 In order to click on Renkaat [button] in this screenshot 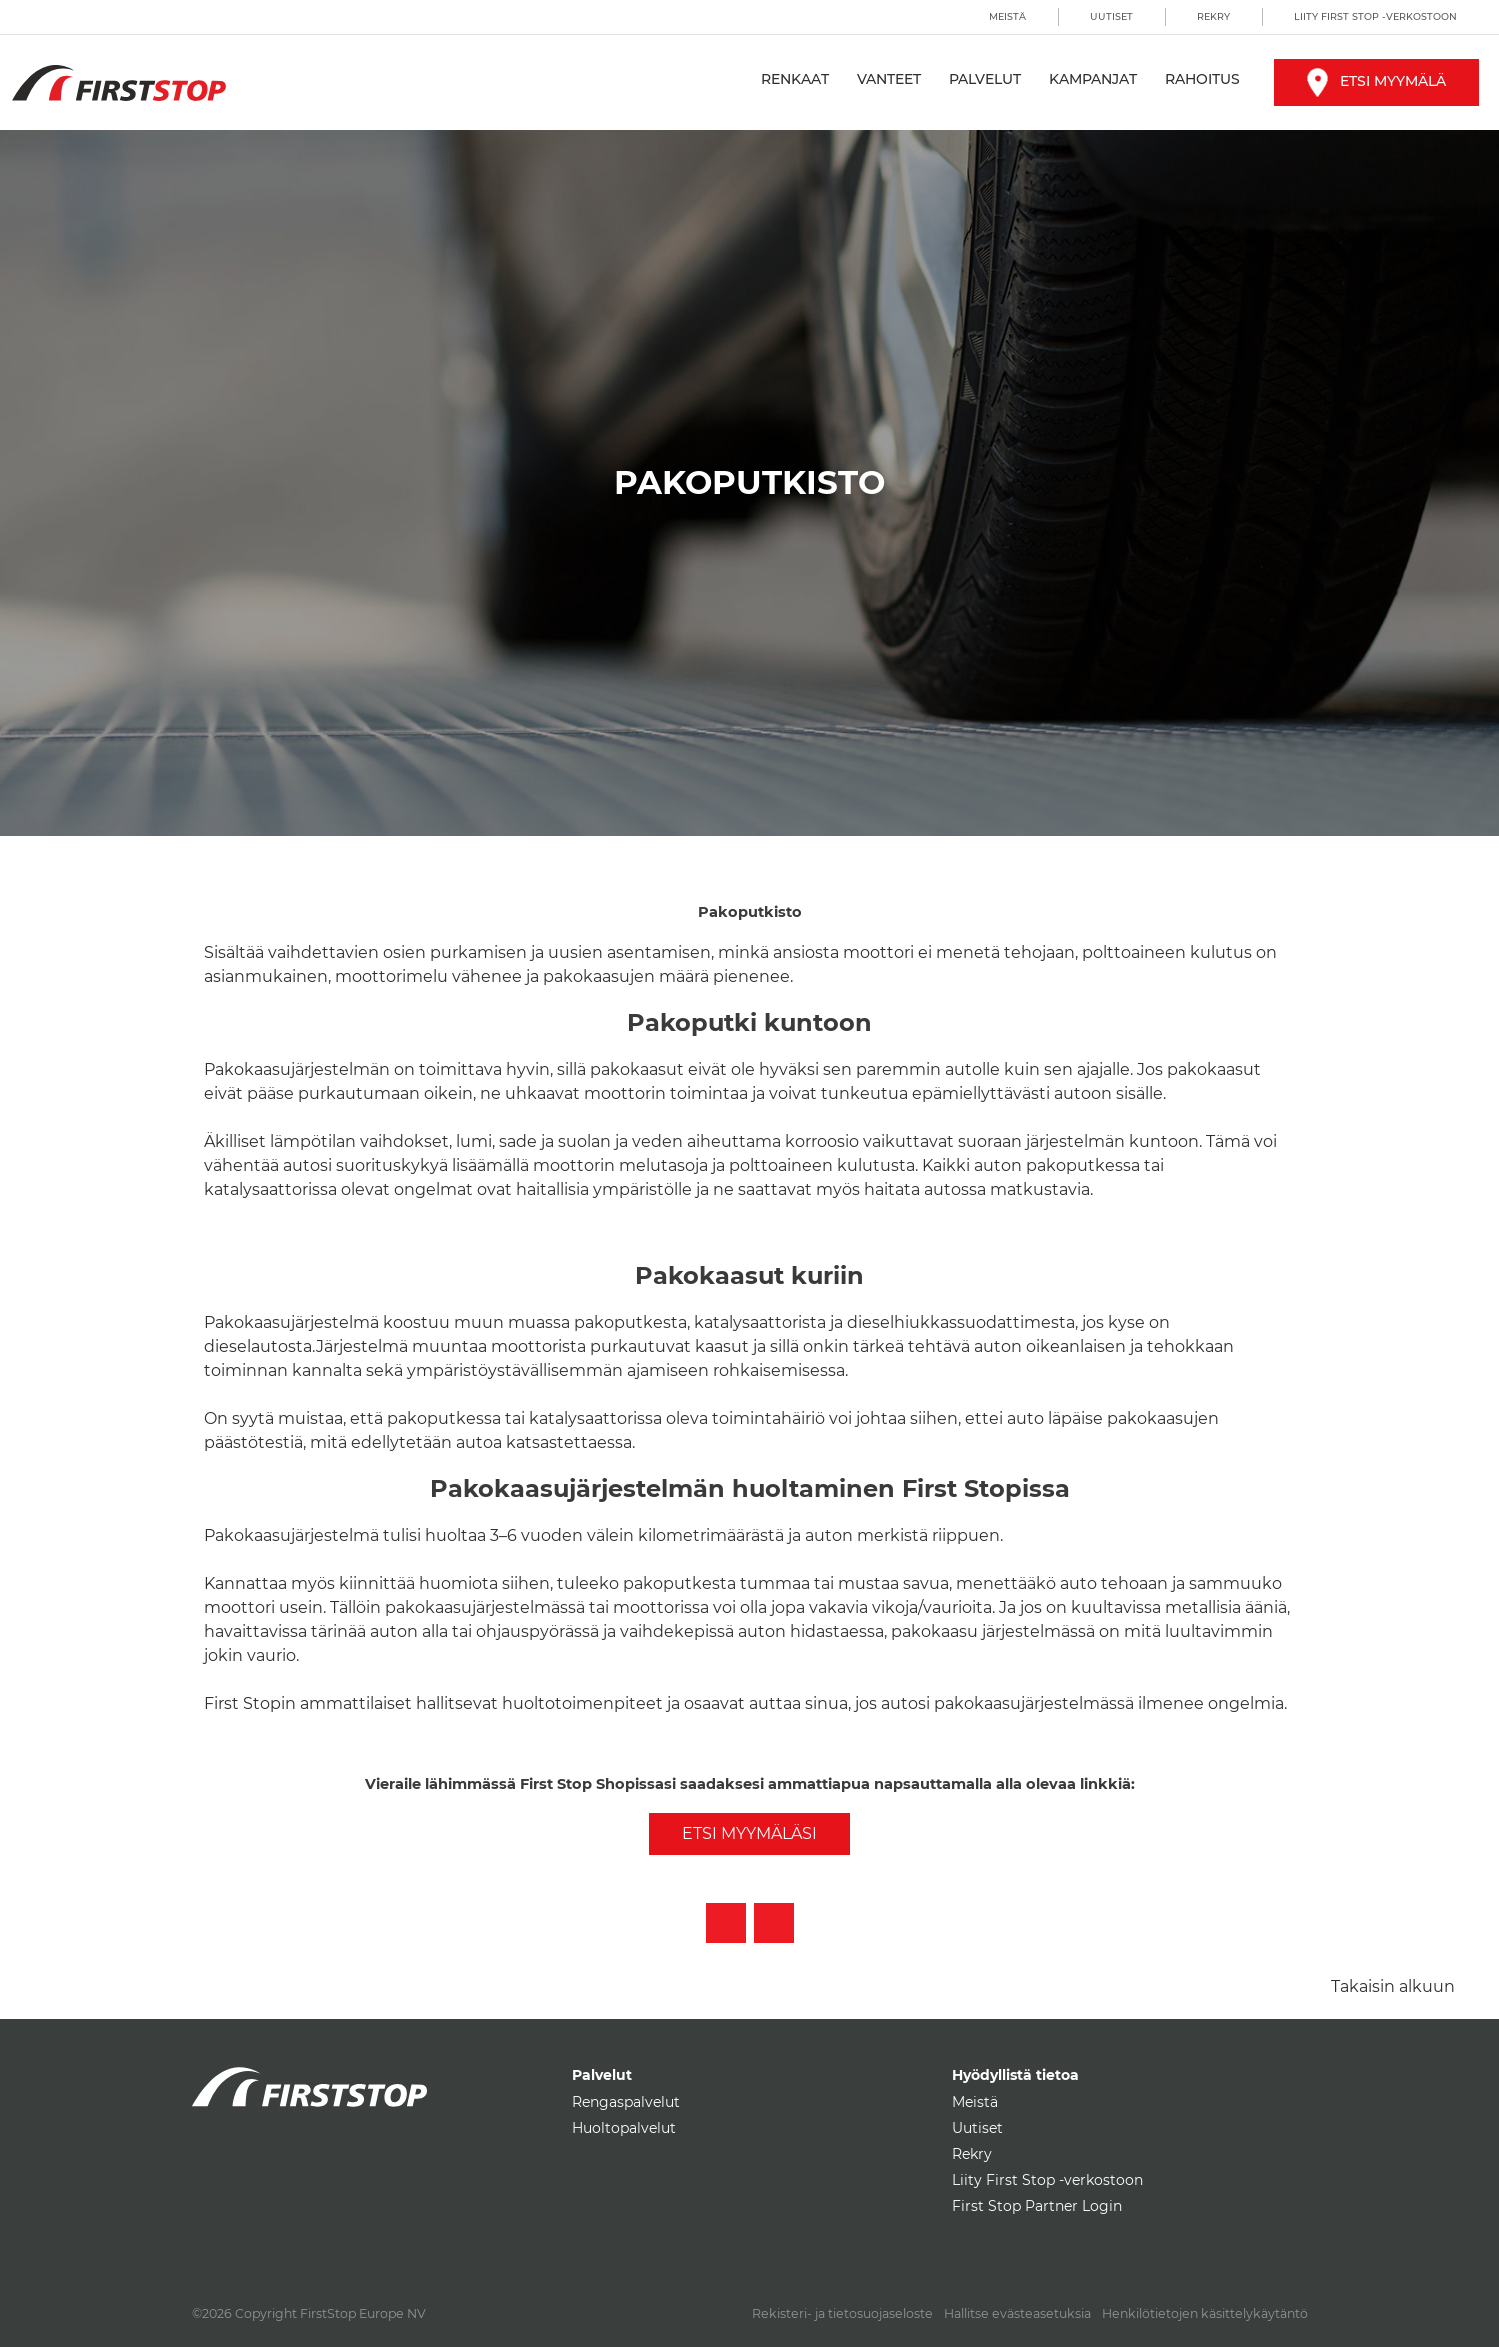, I will do `click(795, 79)`.